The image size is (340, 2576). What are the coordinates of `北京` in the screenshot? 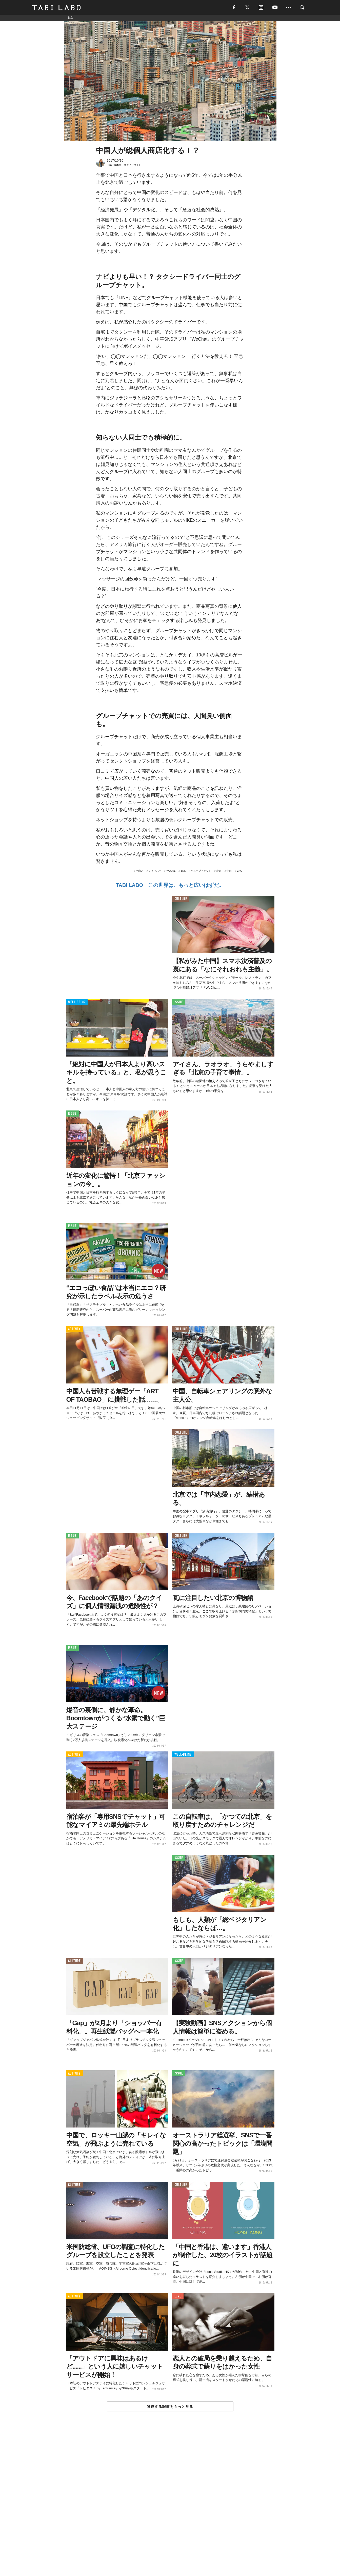 It's located at (219, 871).